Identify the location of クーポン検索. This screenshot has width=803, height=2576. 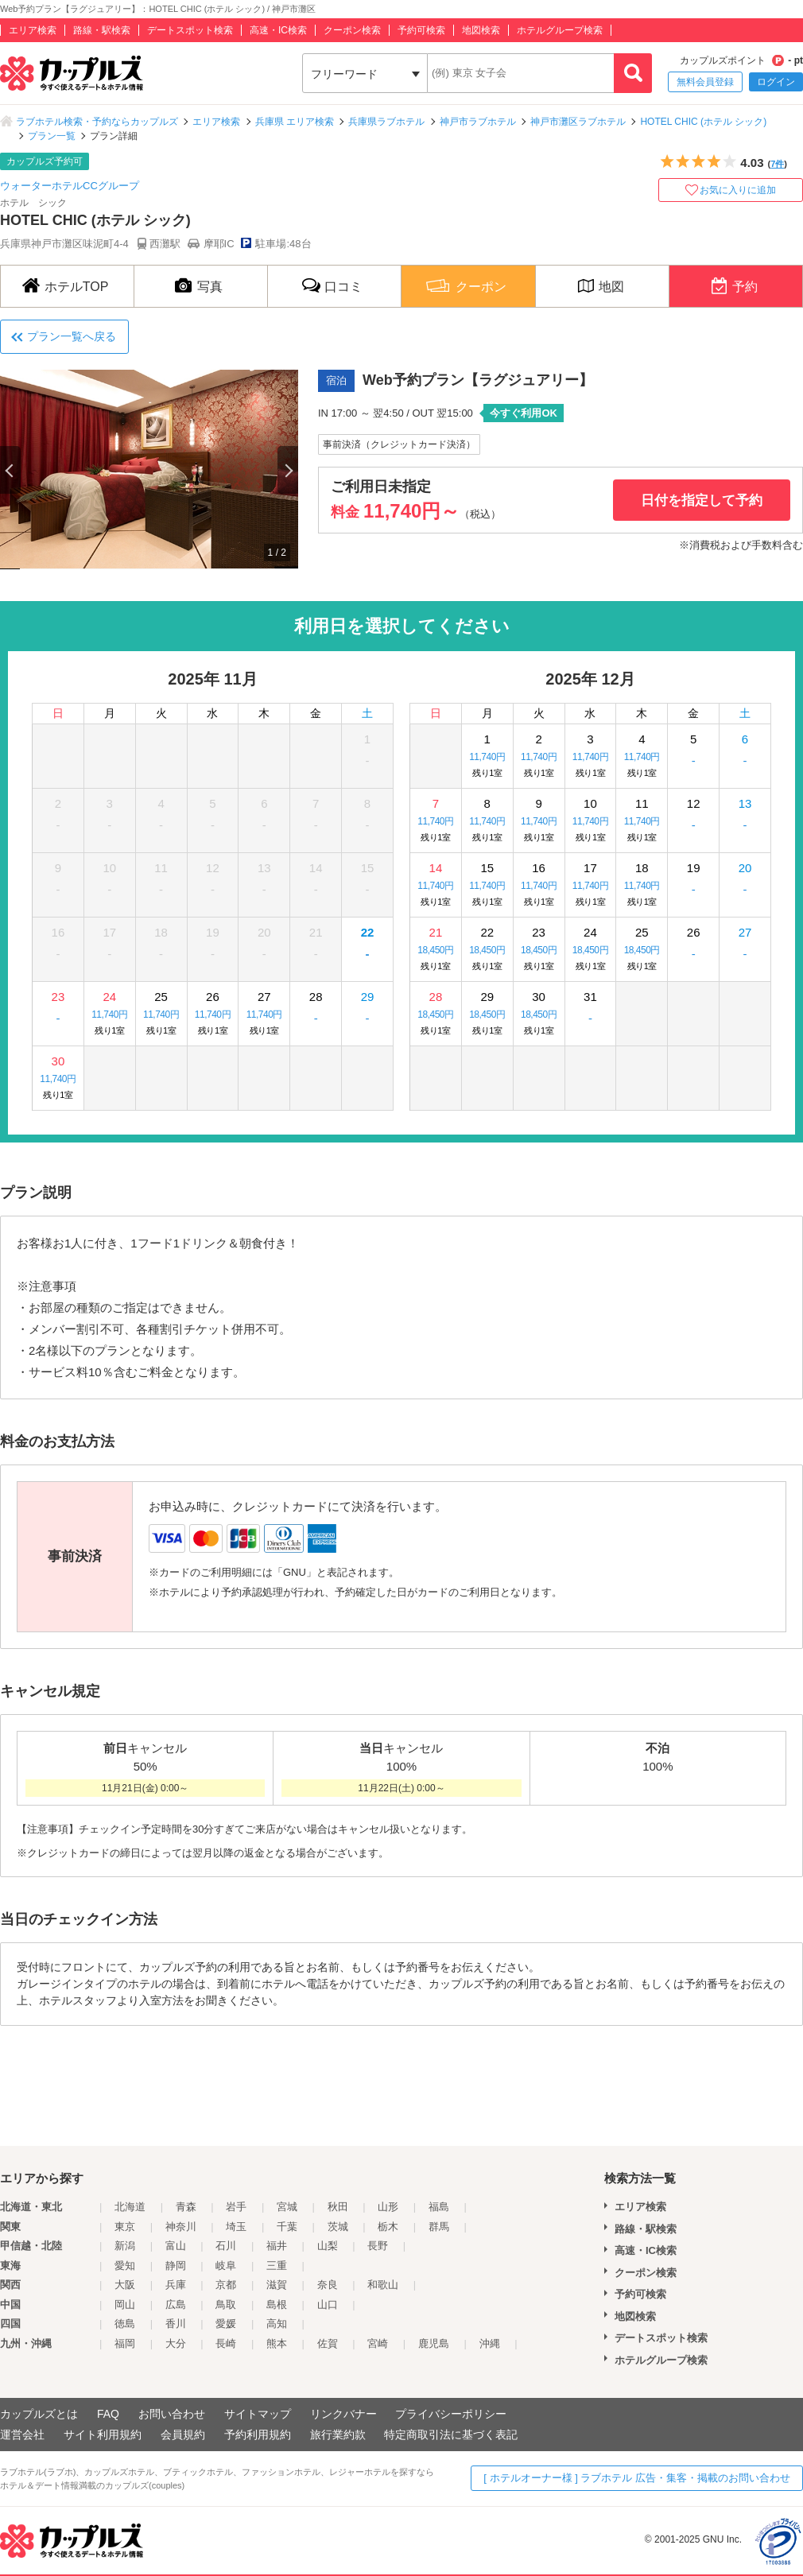
(352, 30).